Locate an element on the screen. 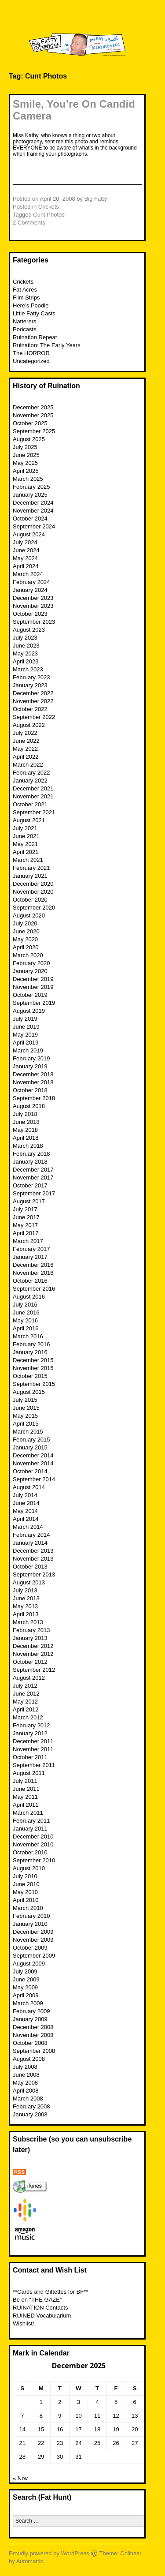  November 2009 is located at coordinates (33, 1939).